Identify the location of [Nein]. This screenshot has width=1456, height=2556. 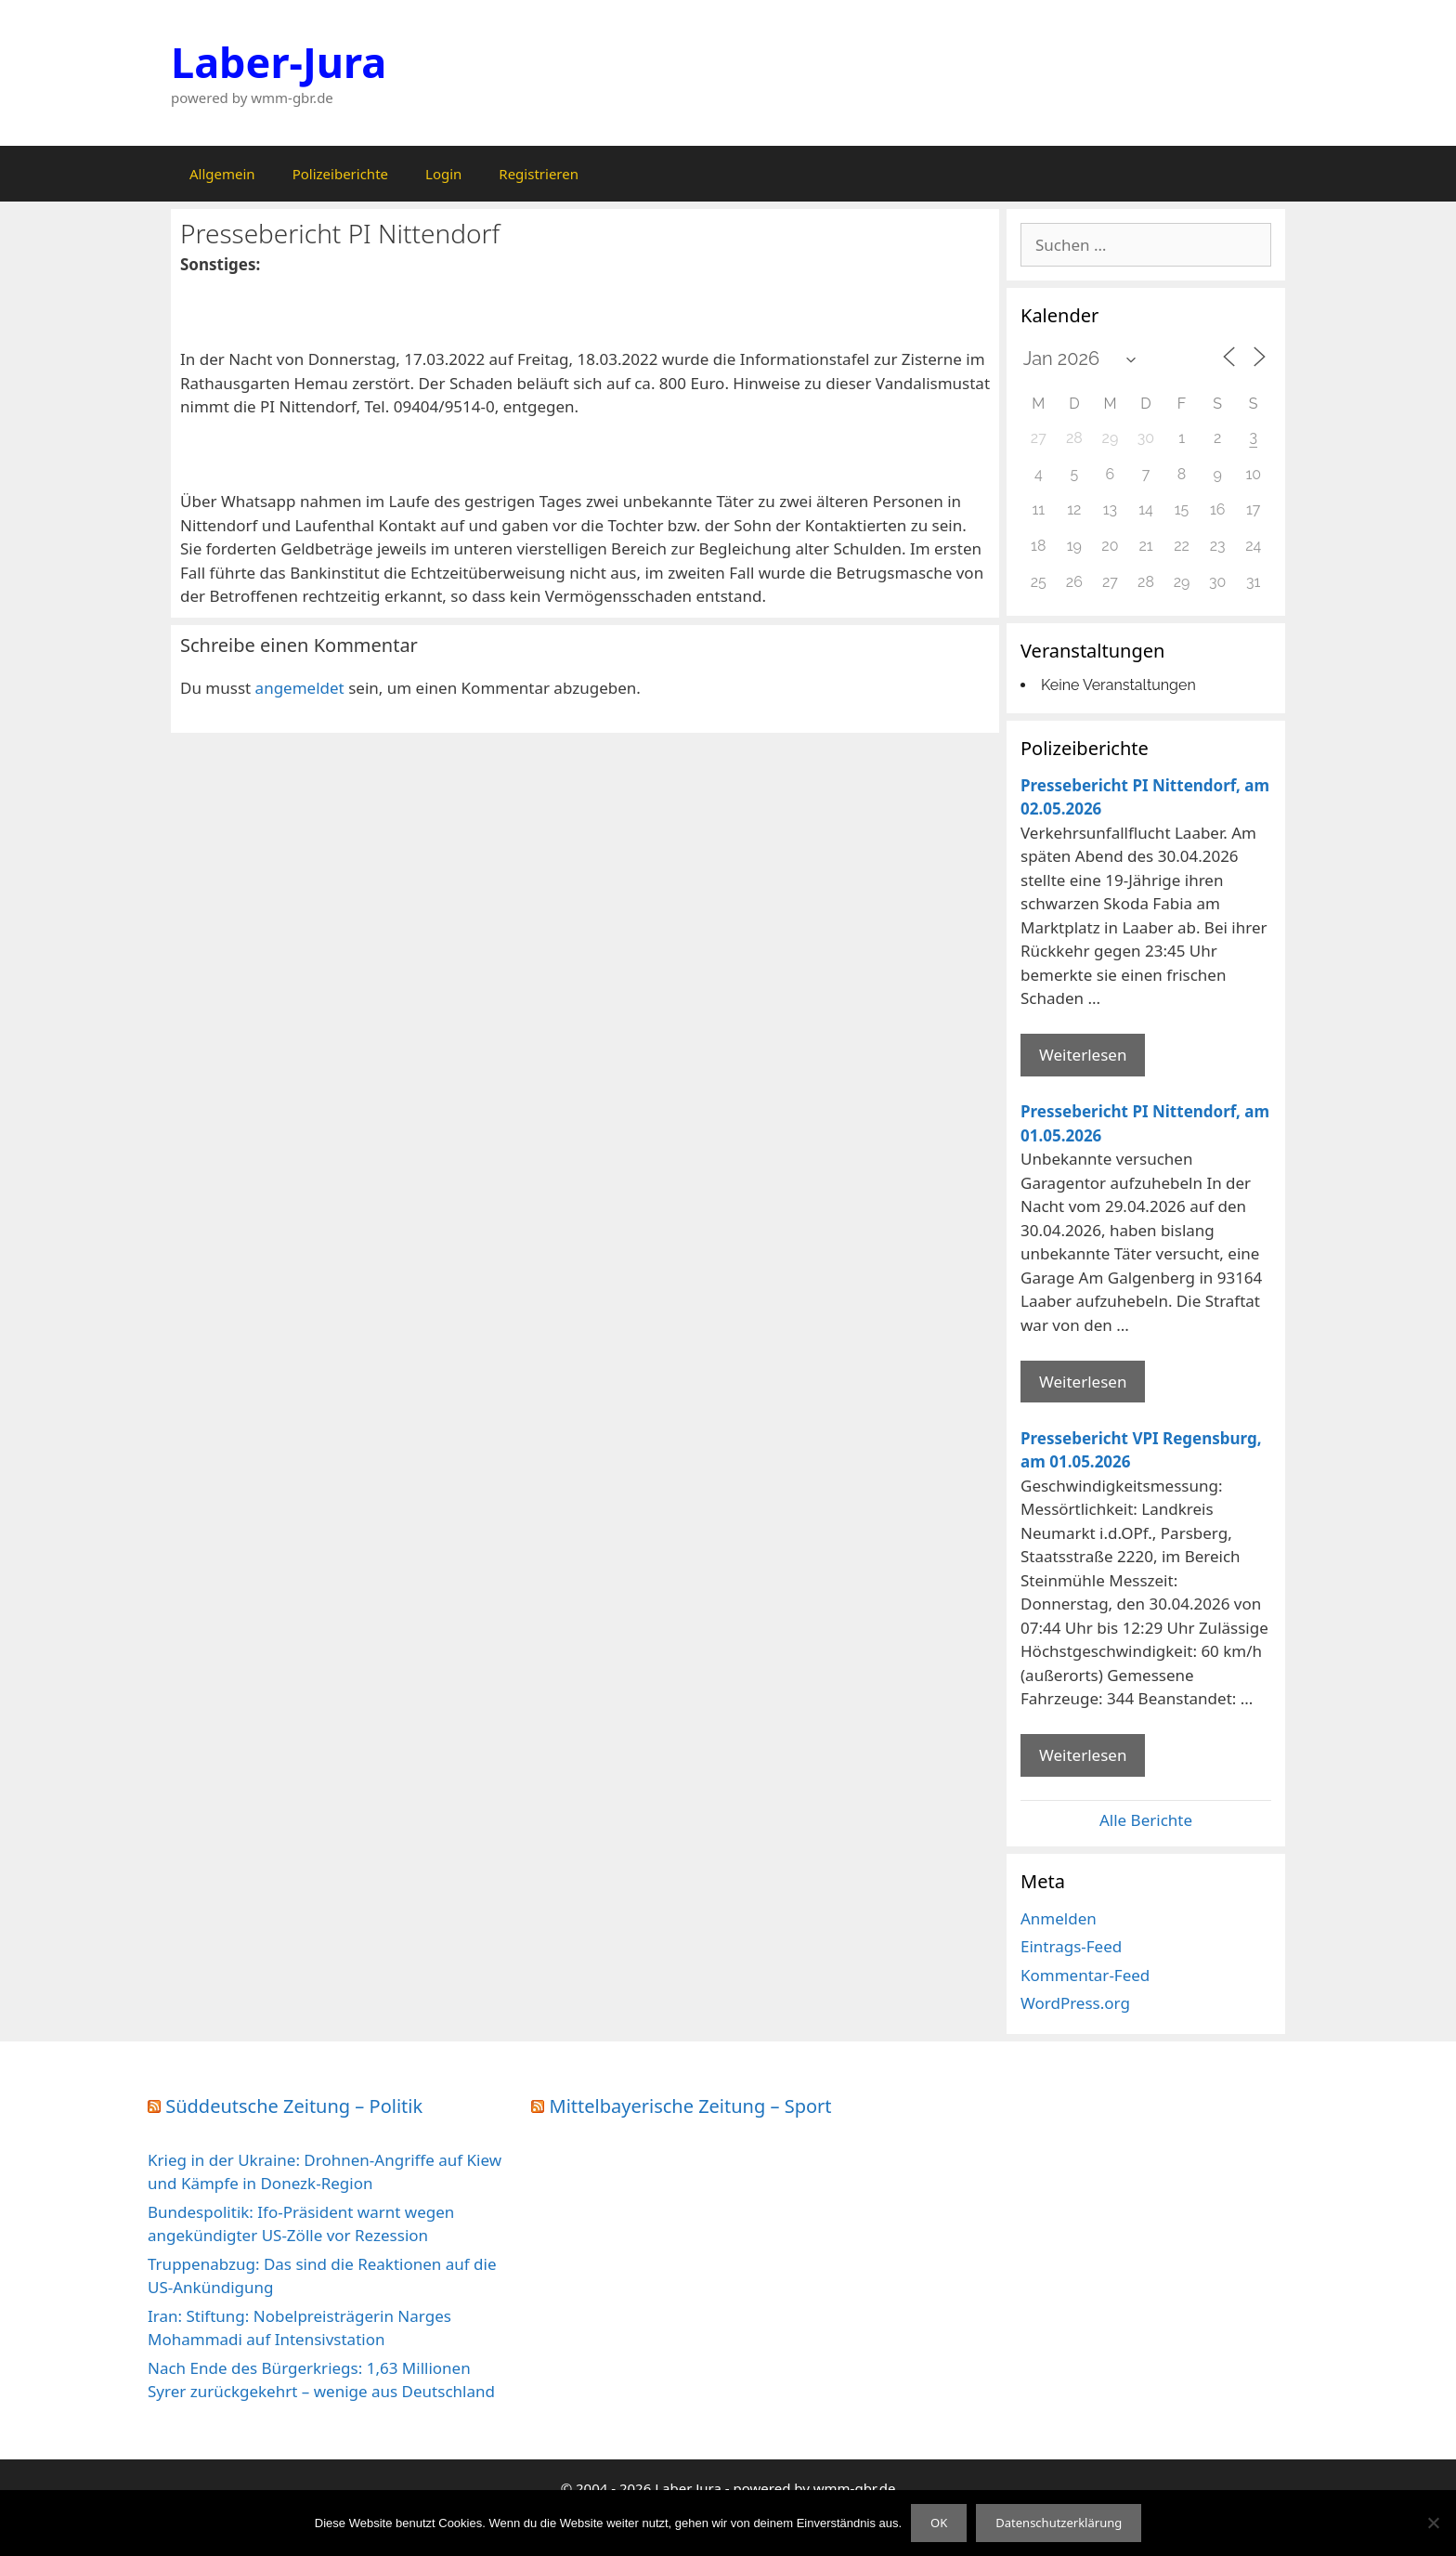
(1433, 2522).